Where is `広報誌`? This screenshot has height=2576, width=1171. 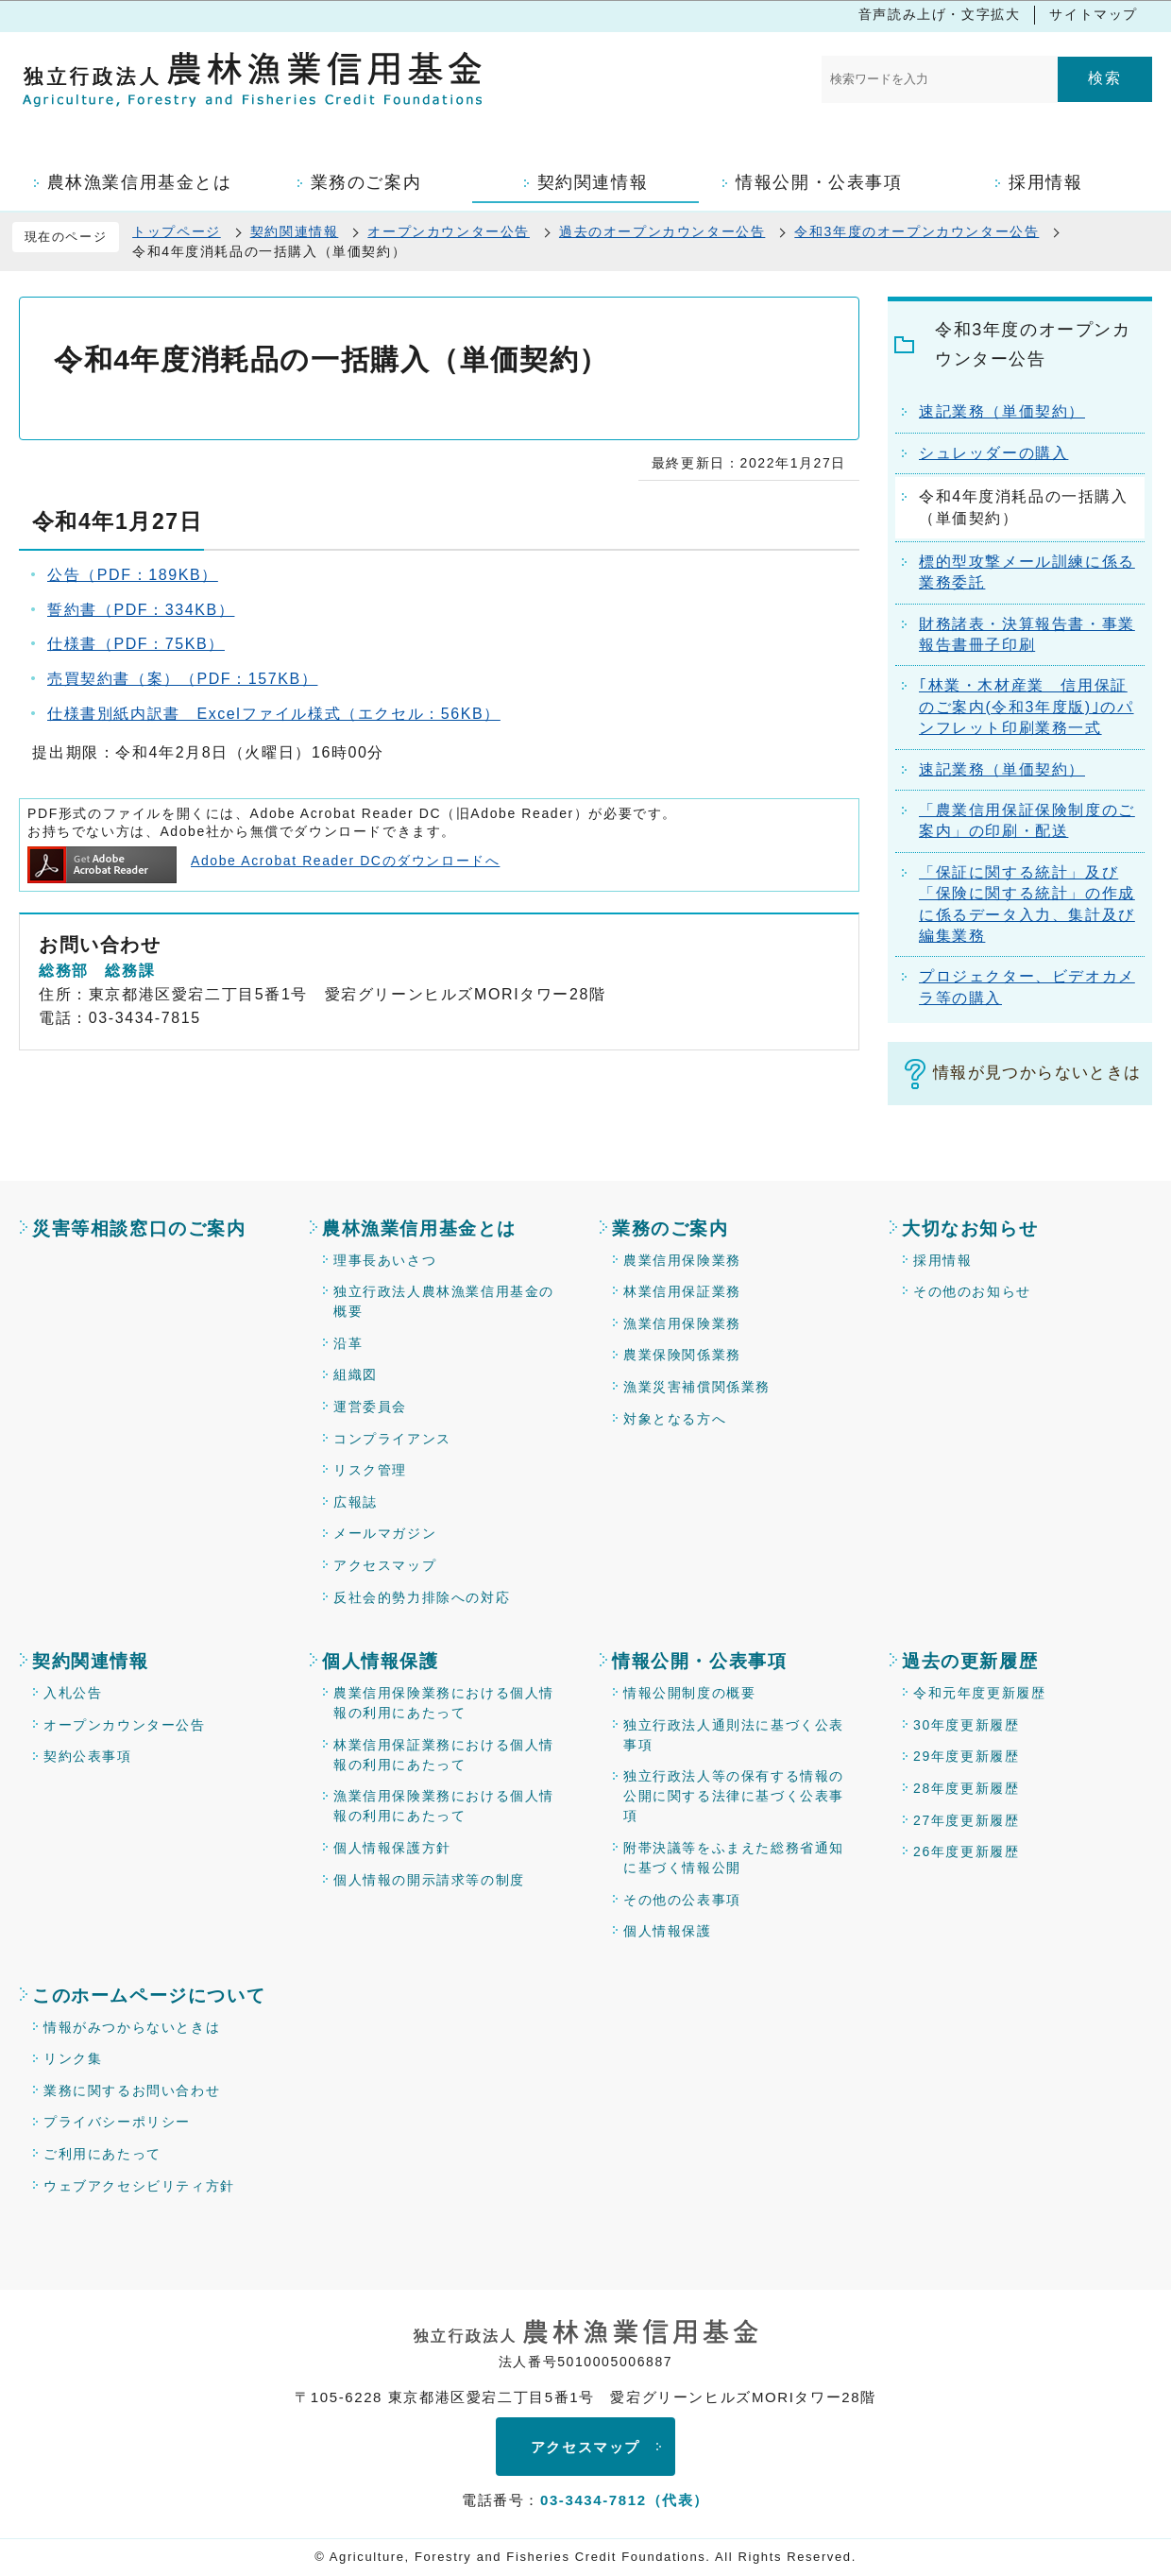 広報誌 is located at coordinates (355, 1502).